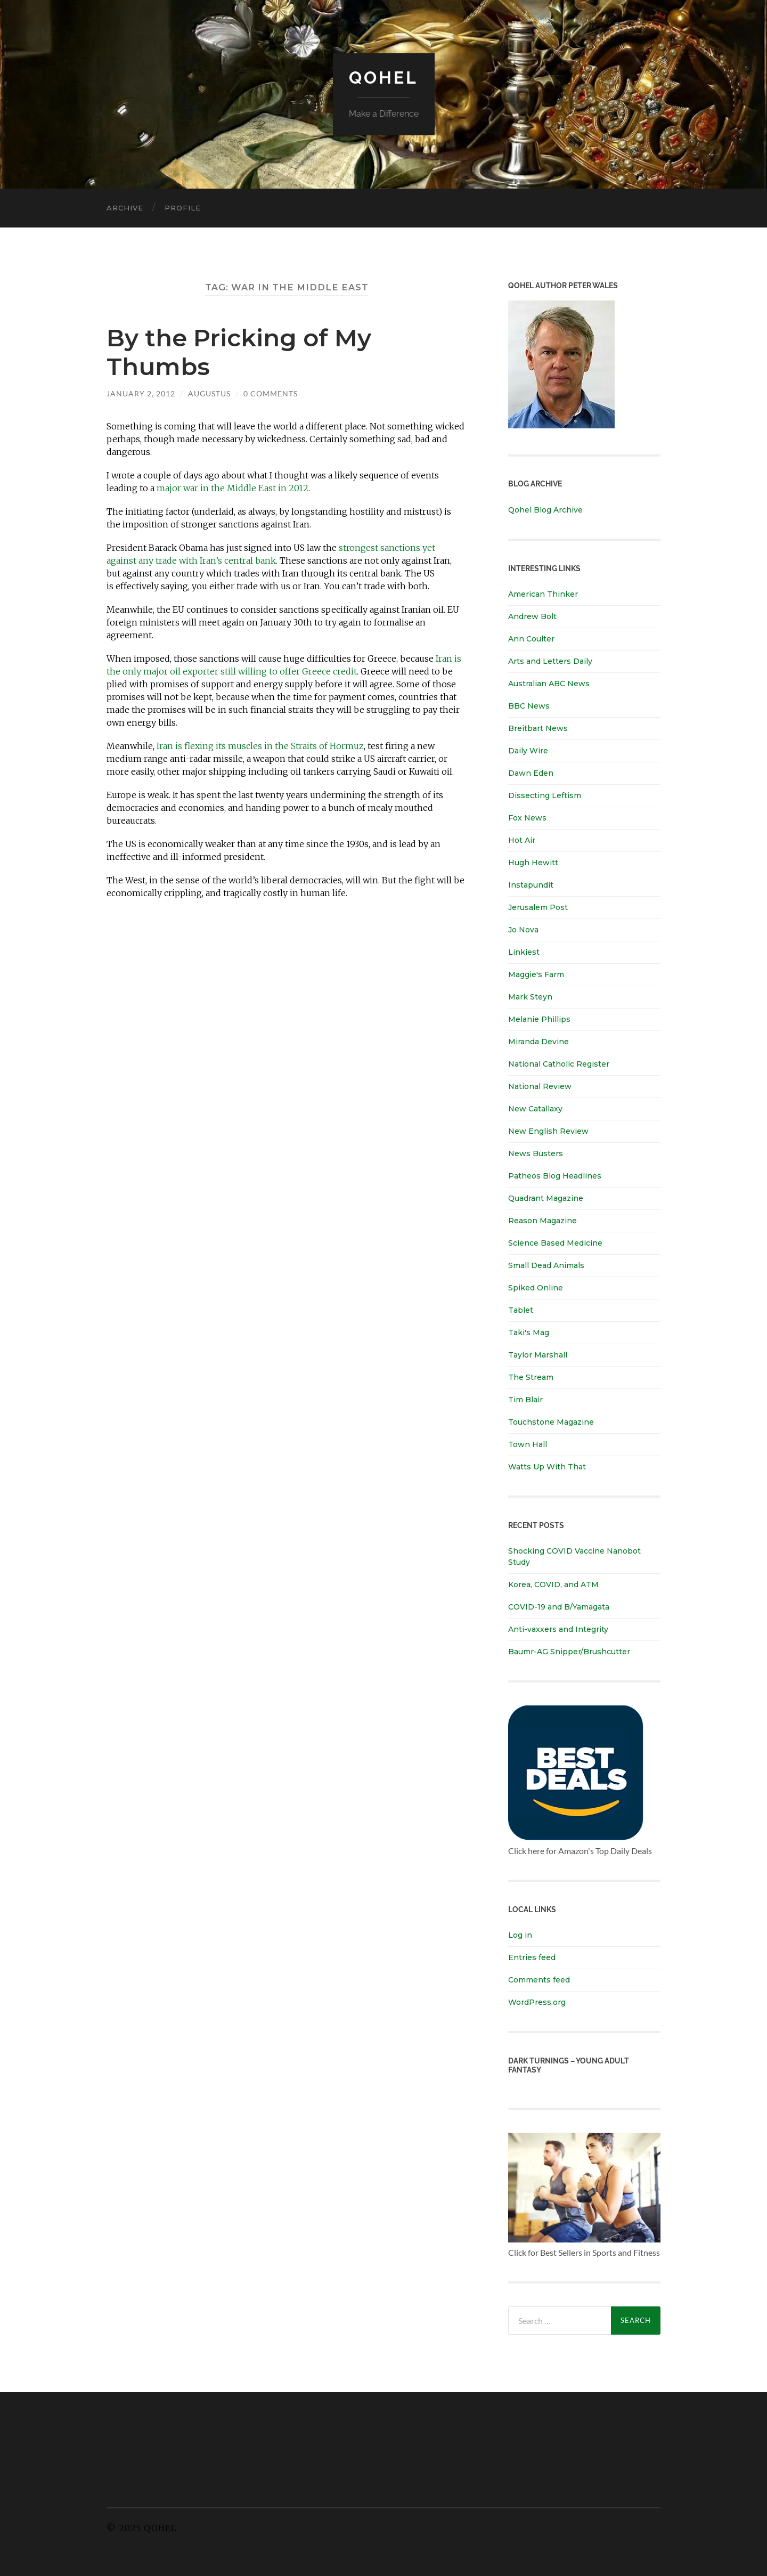 The width and height of the screenshot is (767, 2576). I want to click on COVID-19 and B/Yamagata, so click(559, 1607).